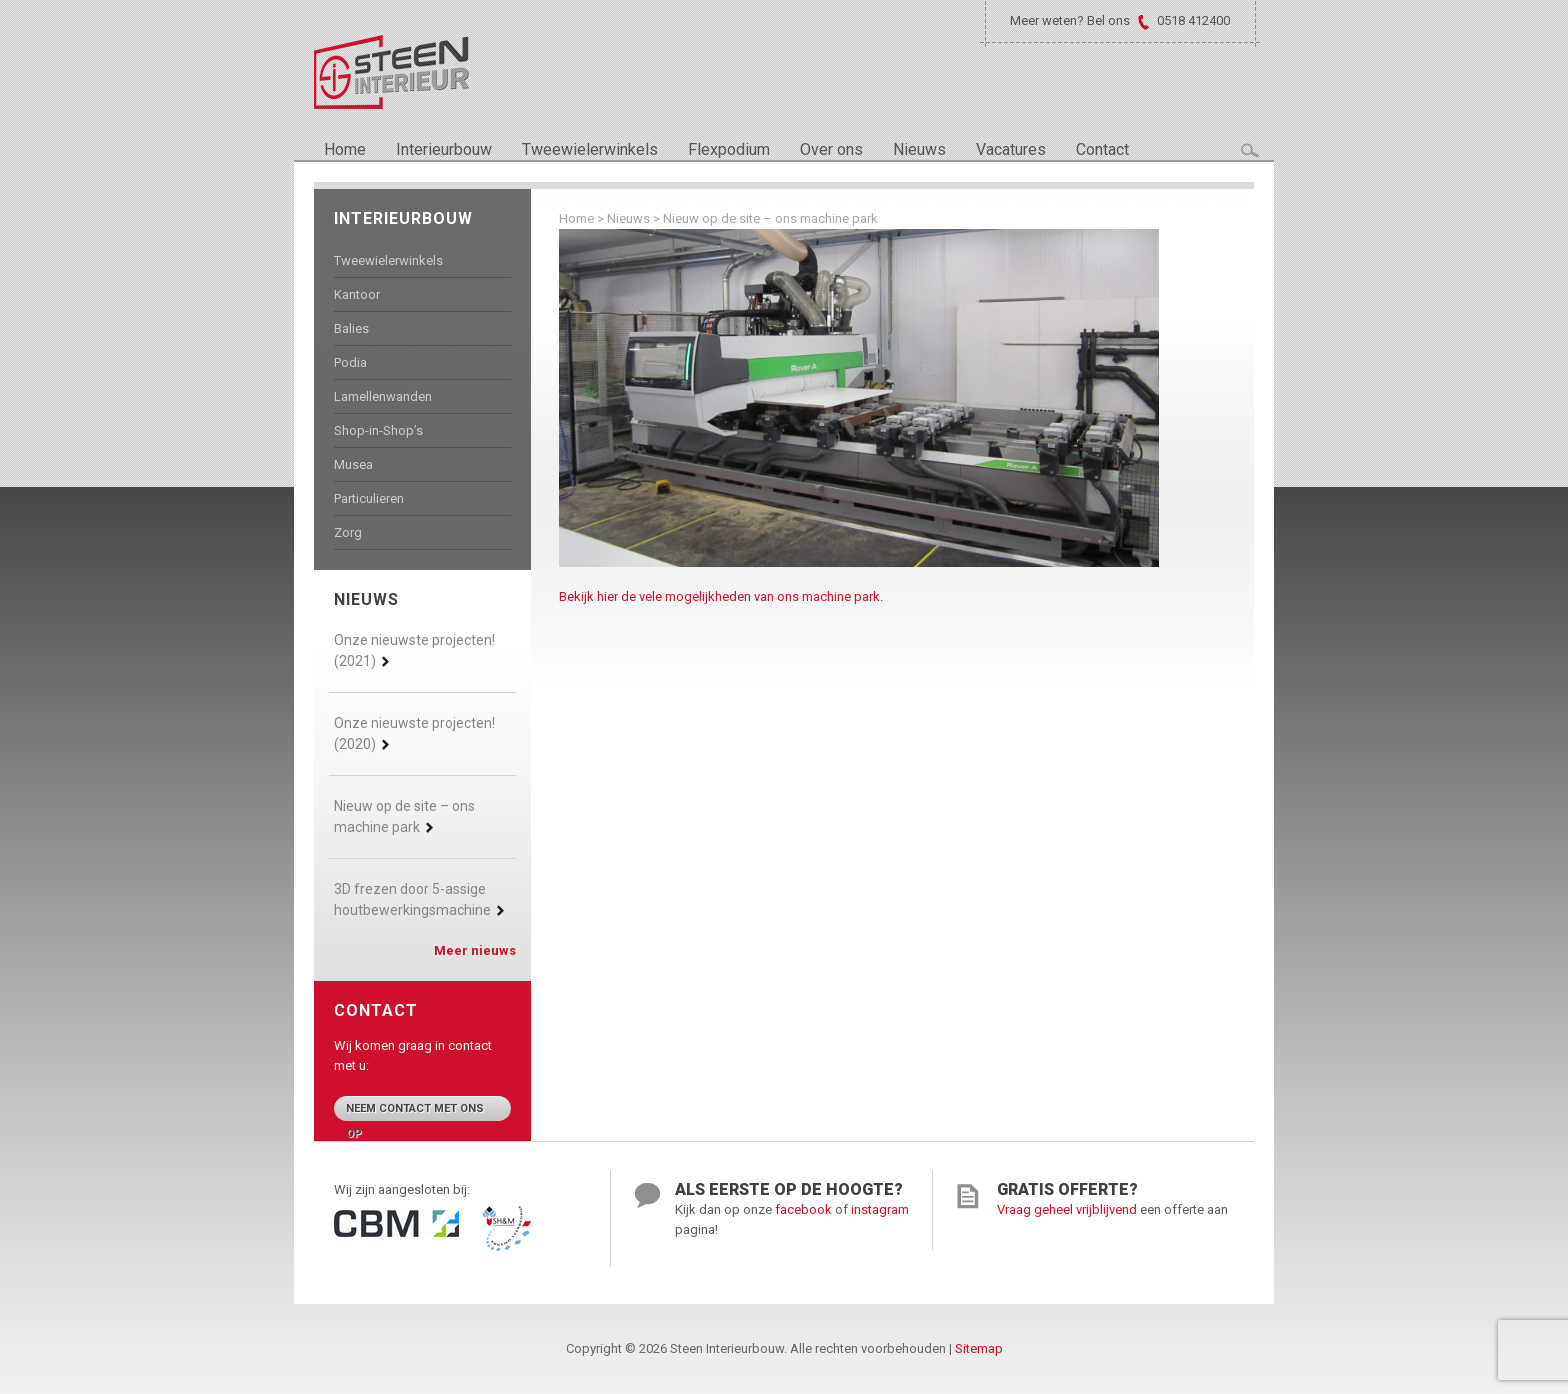  Describe the element at coordinates (348, 532) in the screenshot. I see `Zorg` at that location.